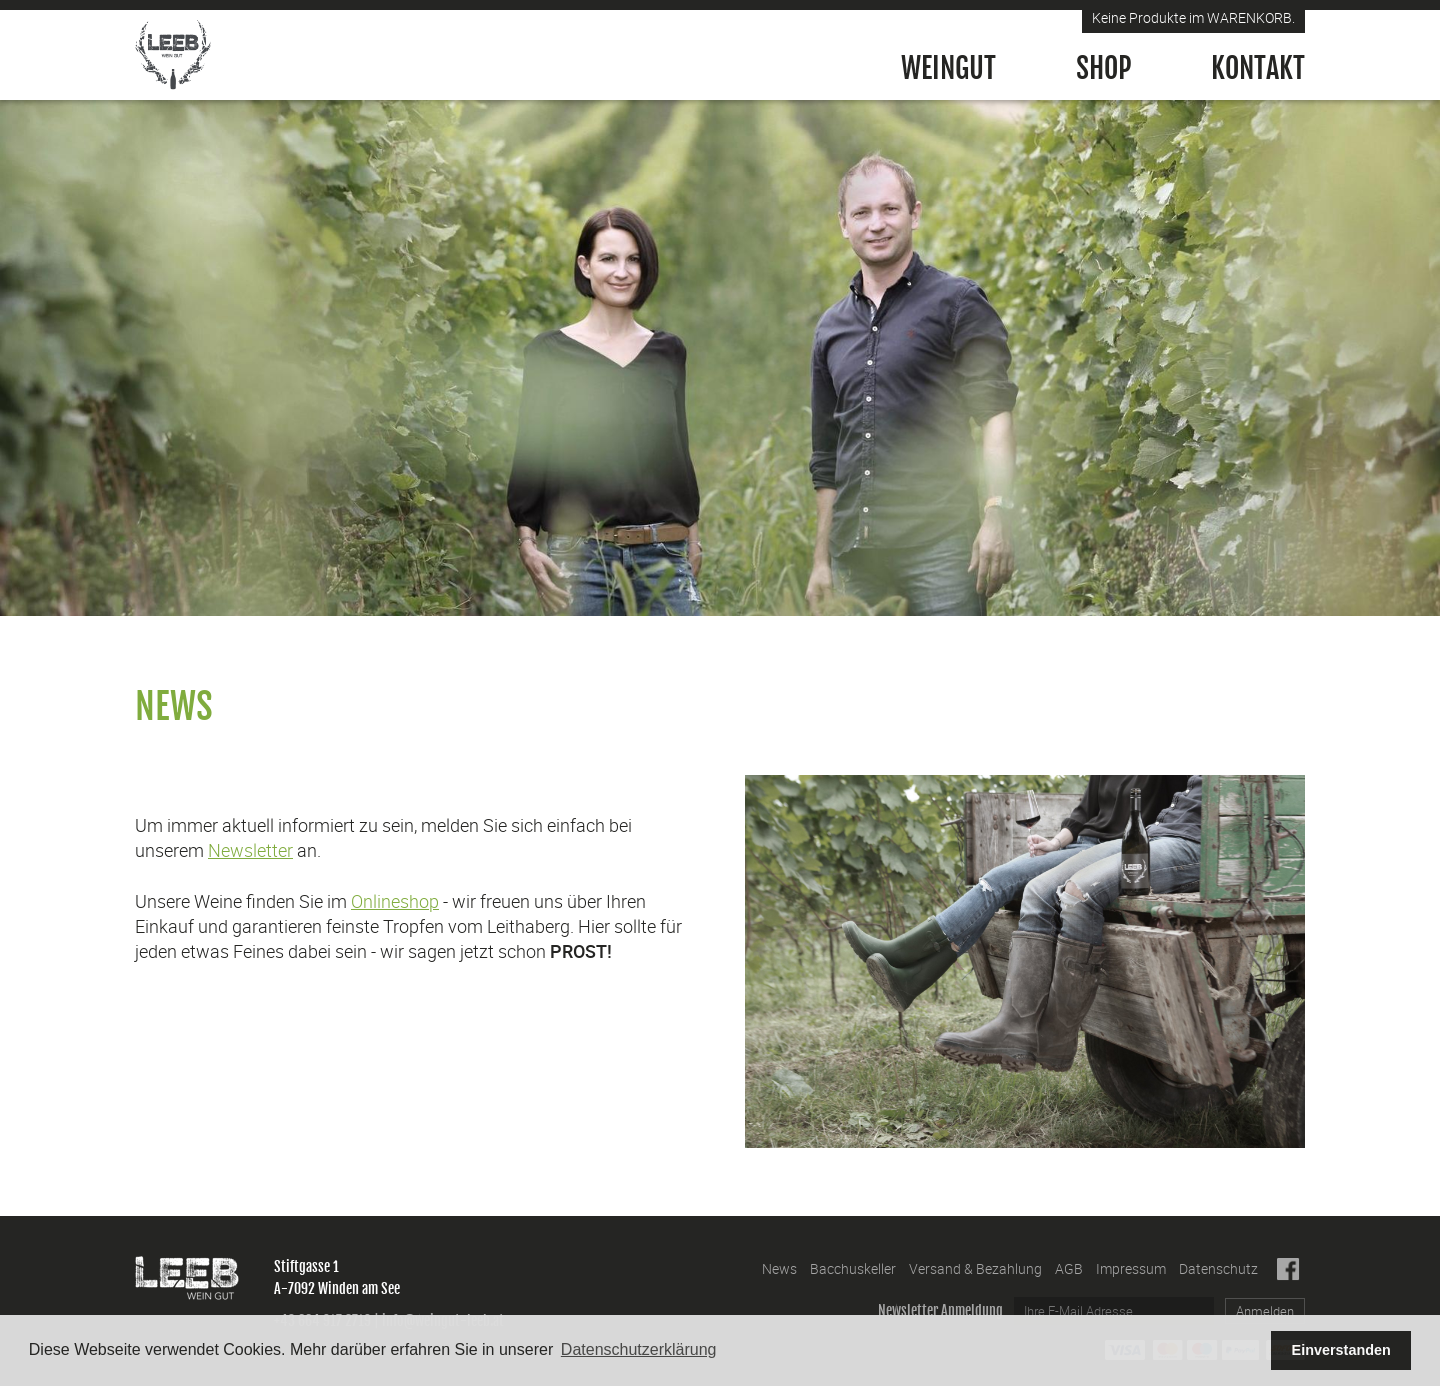 This screenshot has width=1440, height=1386. Describe the element at coordinates (250, 850) in the screenshot. I see `Newsletter` at that location.